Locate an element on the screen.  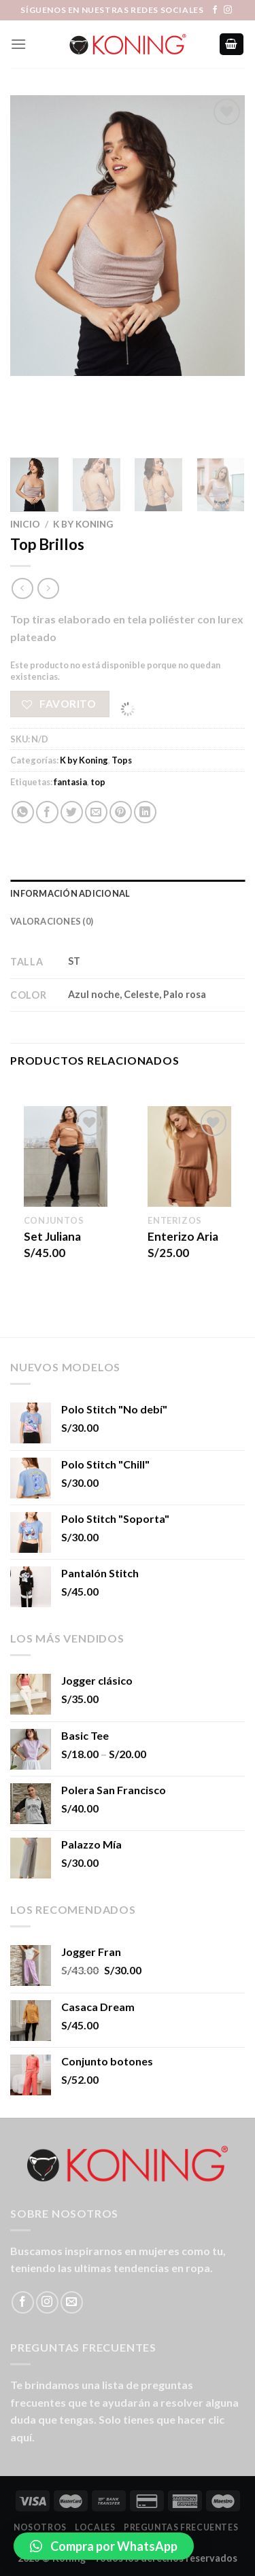
[Pinear en Pinterest] is located at coordinates (120, 812).